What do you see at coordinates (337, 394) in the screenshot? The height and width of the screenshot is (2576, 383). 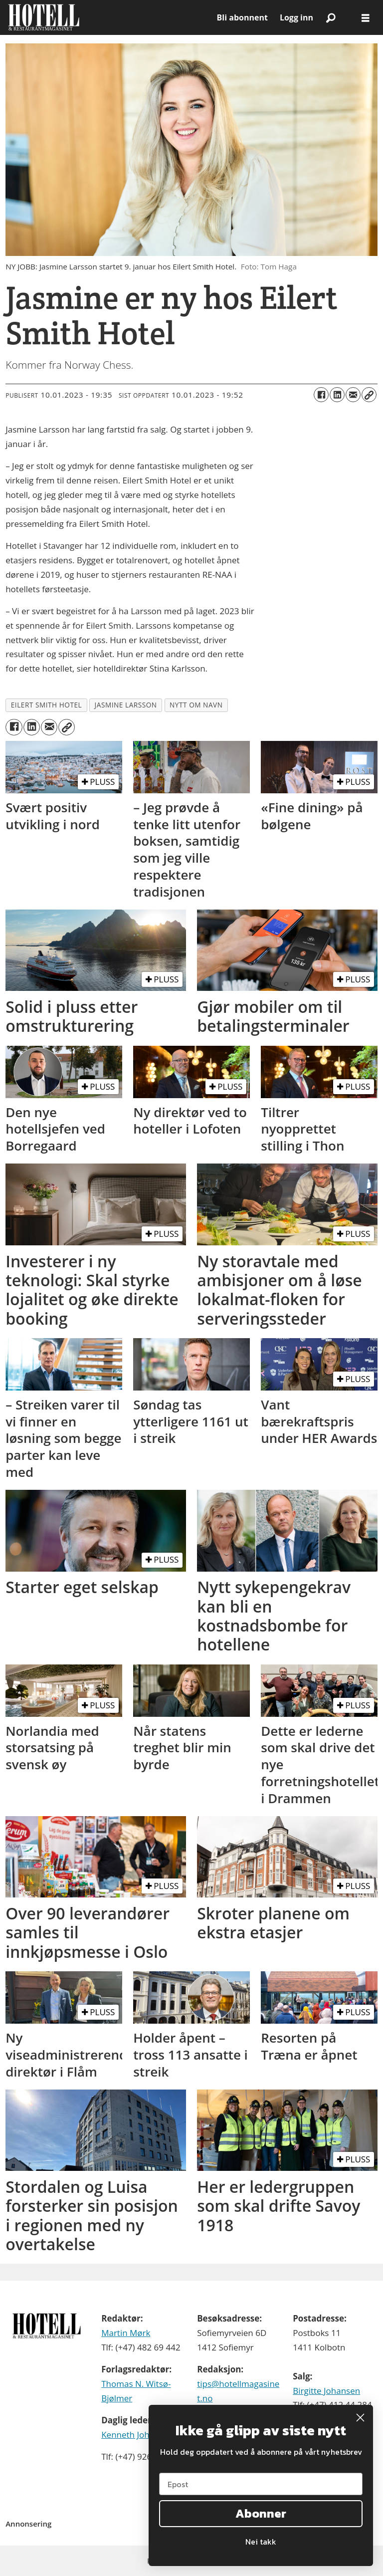 I see `[Del på LinkedIn]` at bounding box center [337, 394].